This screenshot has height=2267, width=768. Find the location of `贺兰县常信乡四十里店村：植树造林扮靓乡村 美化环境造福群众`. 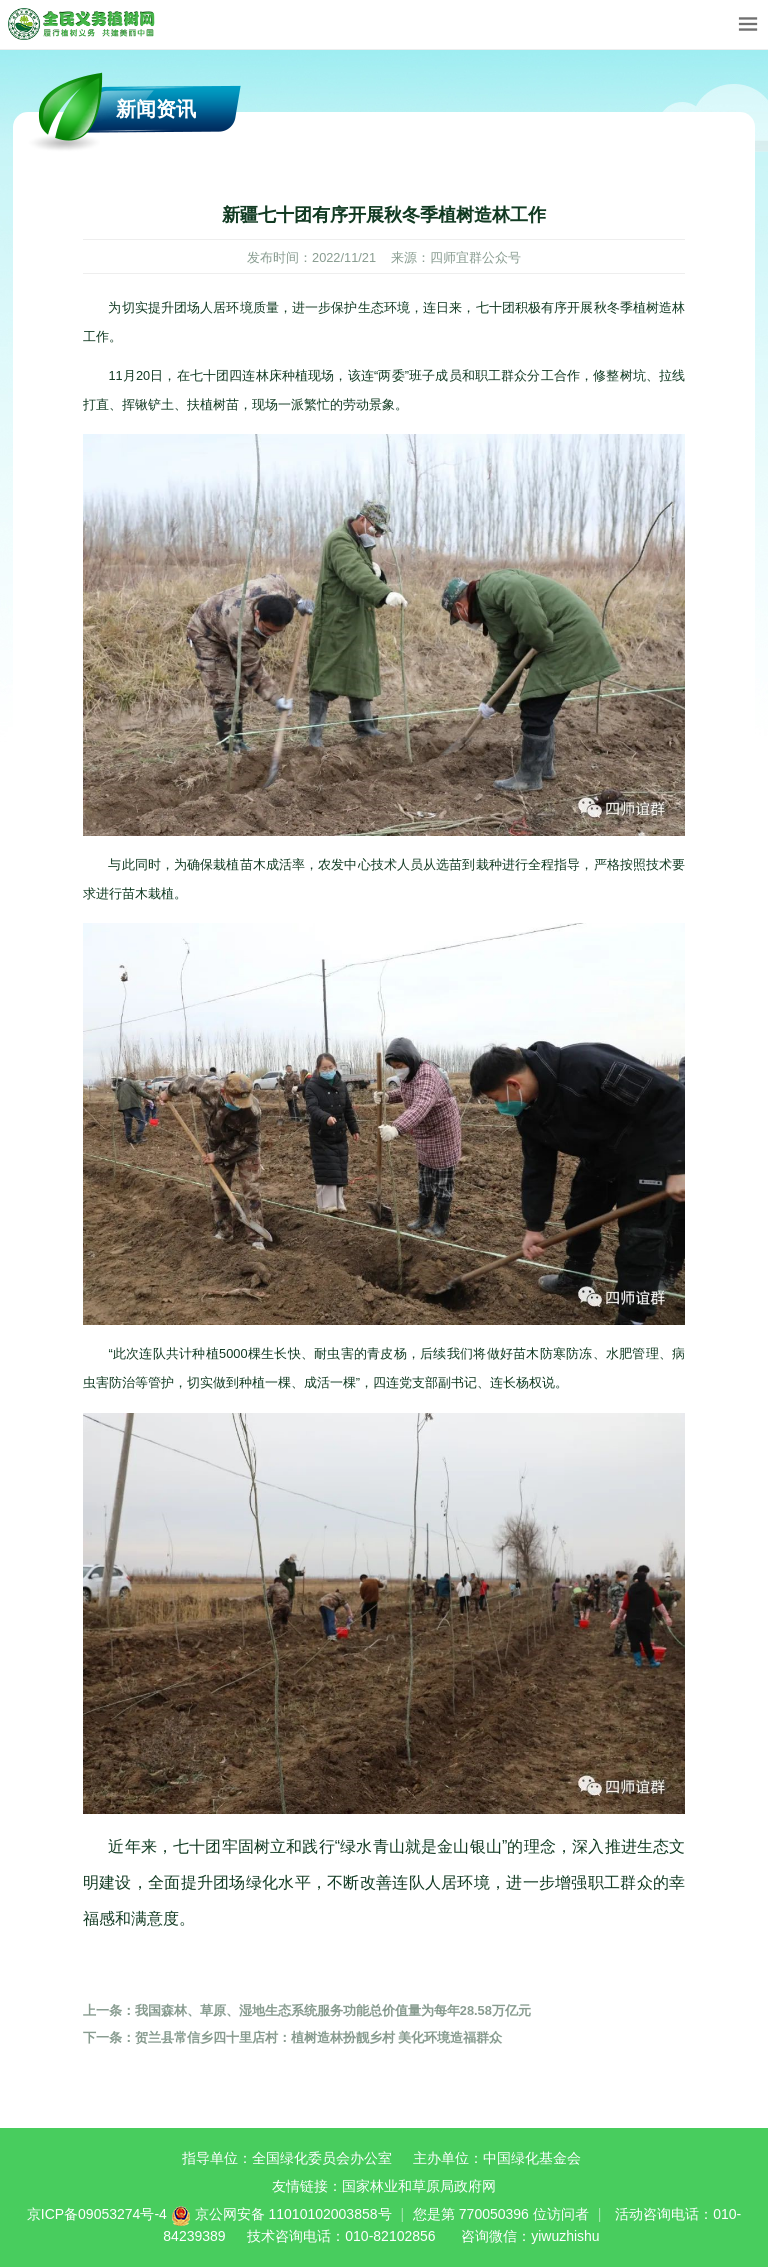

贺兰县常信乡四十里店村：植树造林扮靓乡村 美化环境造福群众 is located at coordinates (293, 2037).